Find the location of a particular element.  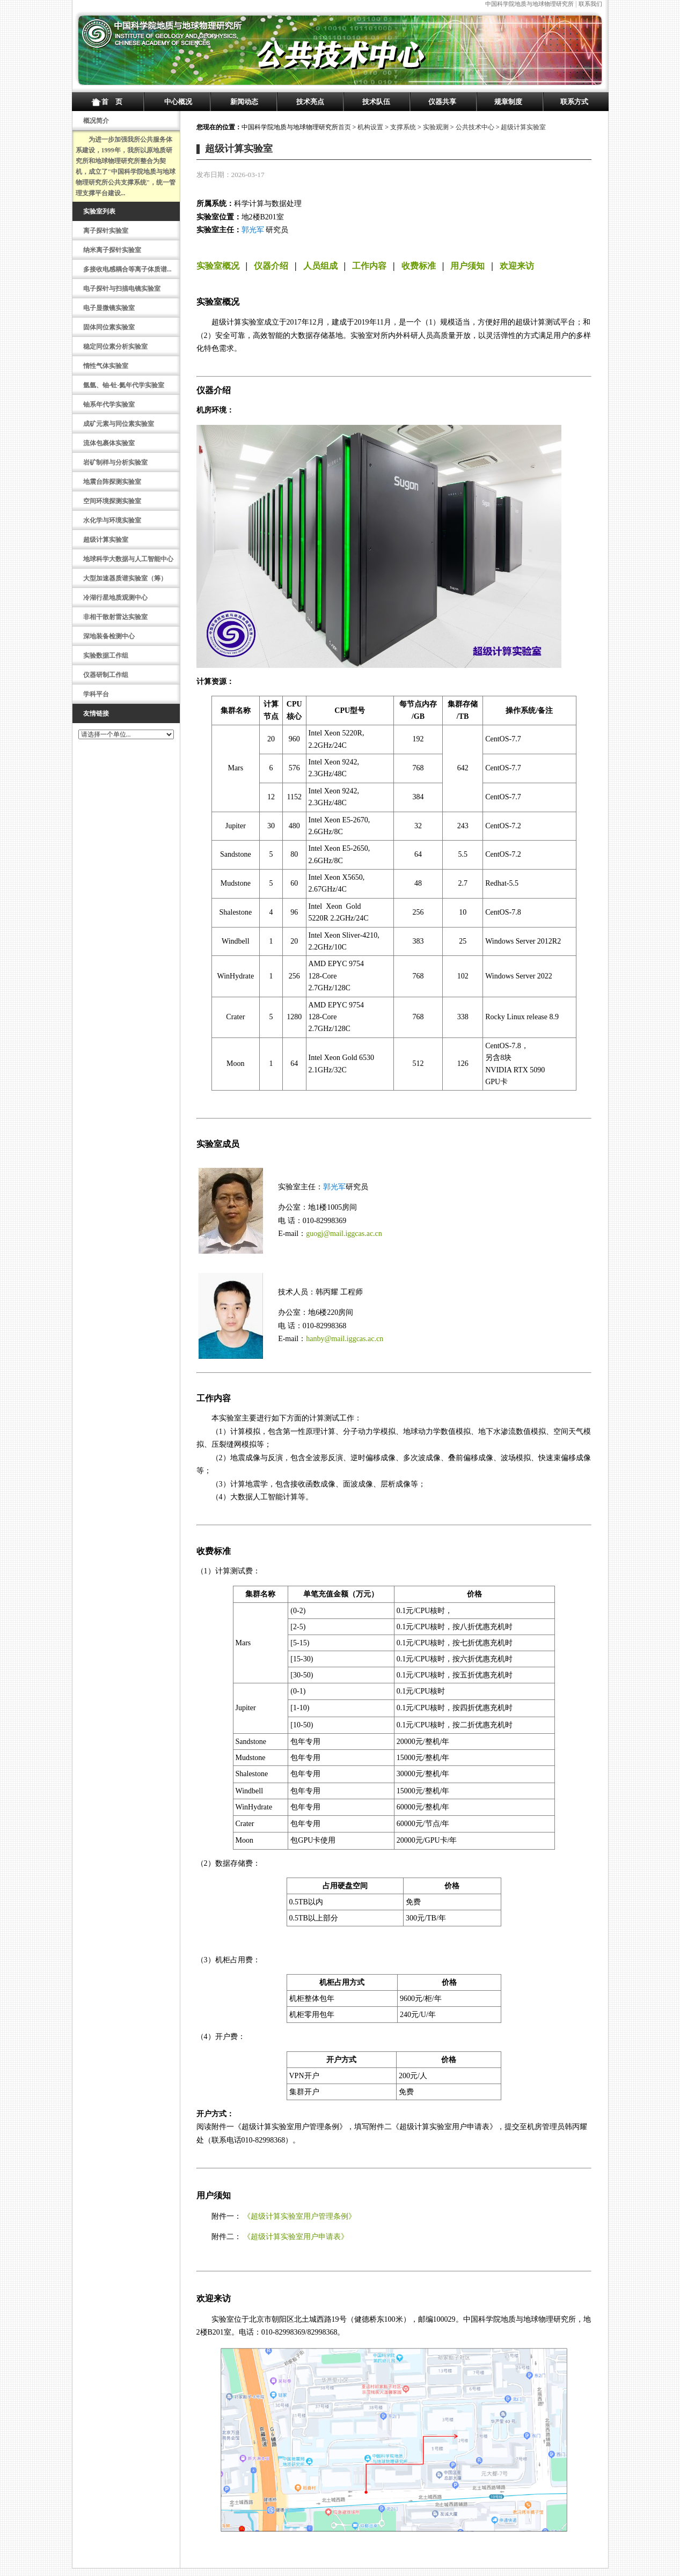

大型加速器质谱实验室（筹） is located at coordinates (125, 578).